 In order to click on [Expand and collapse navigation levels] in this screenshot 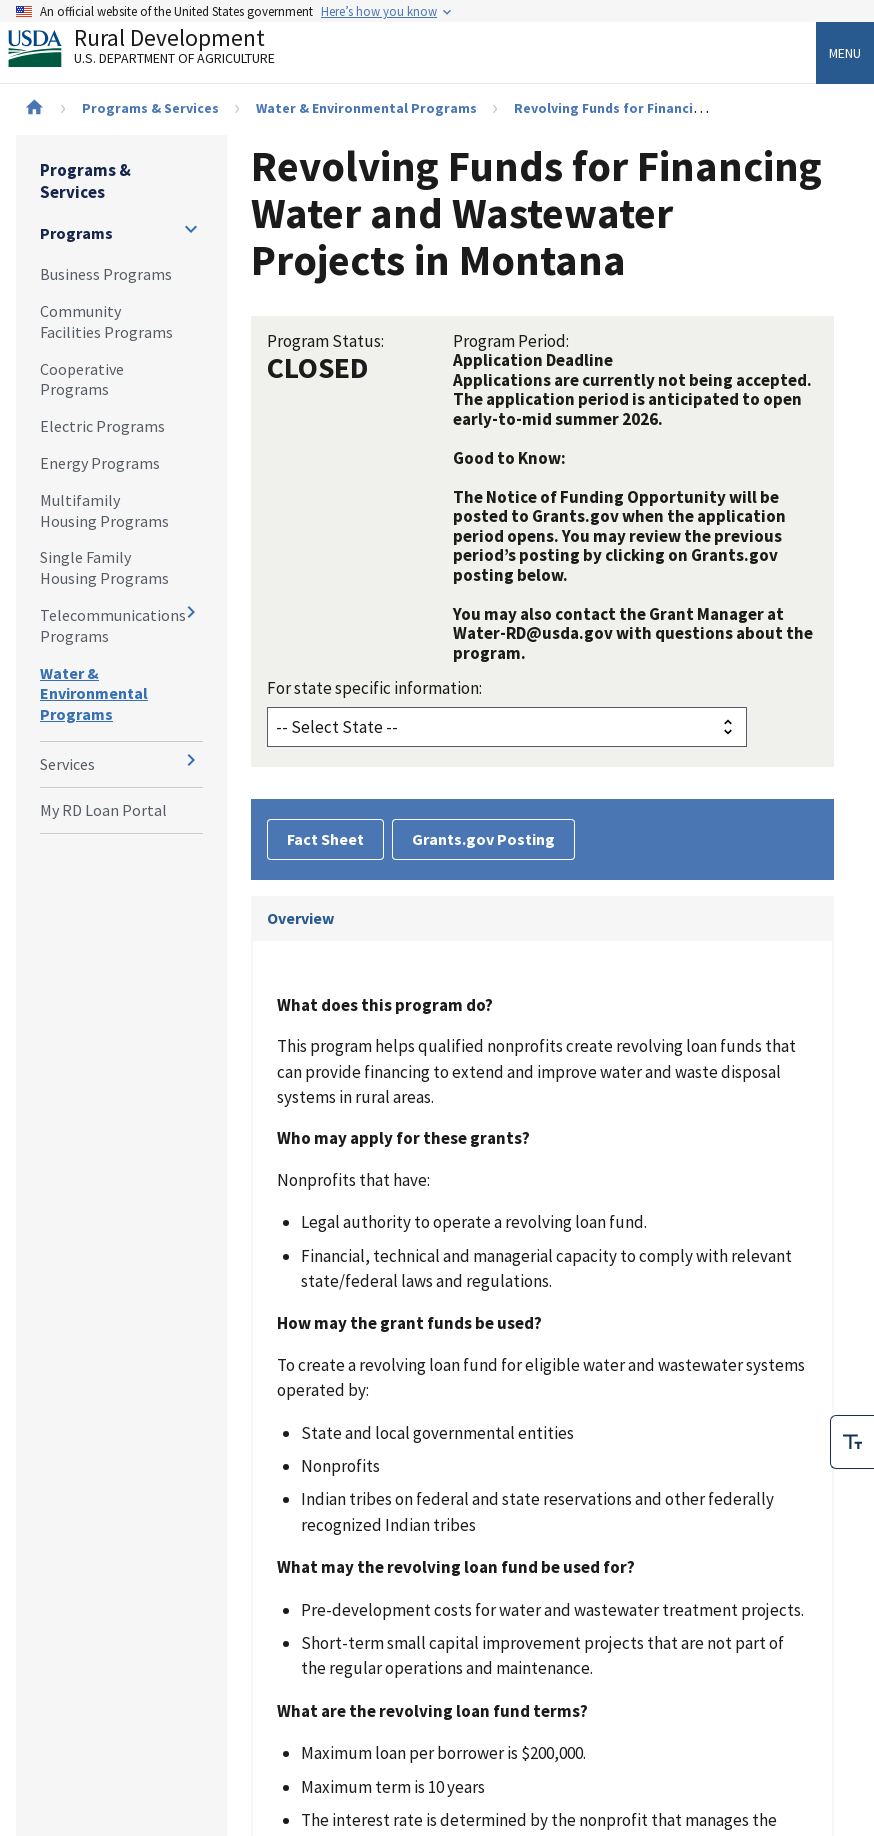, I will do `click(191, 229)`.